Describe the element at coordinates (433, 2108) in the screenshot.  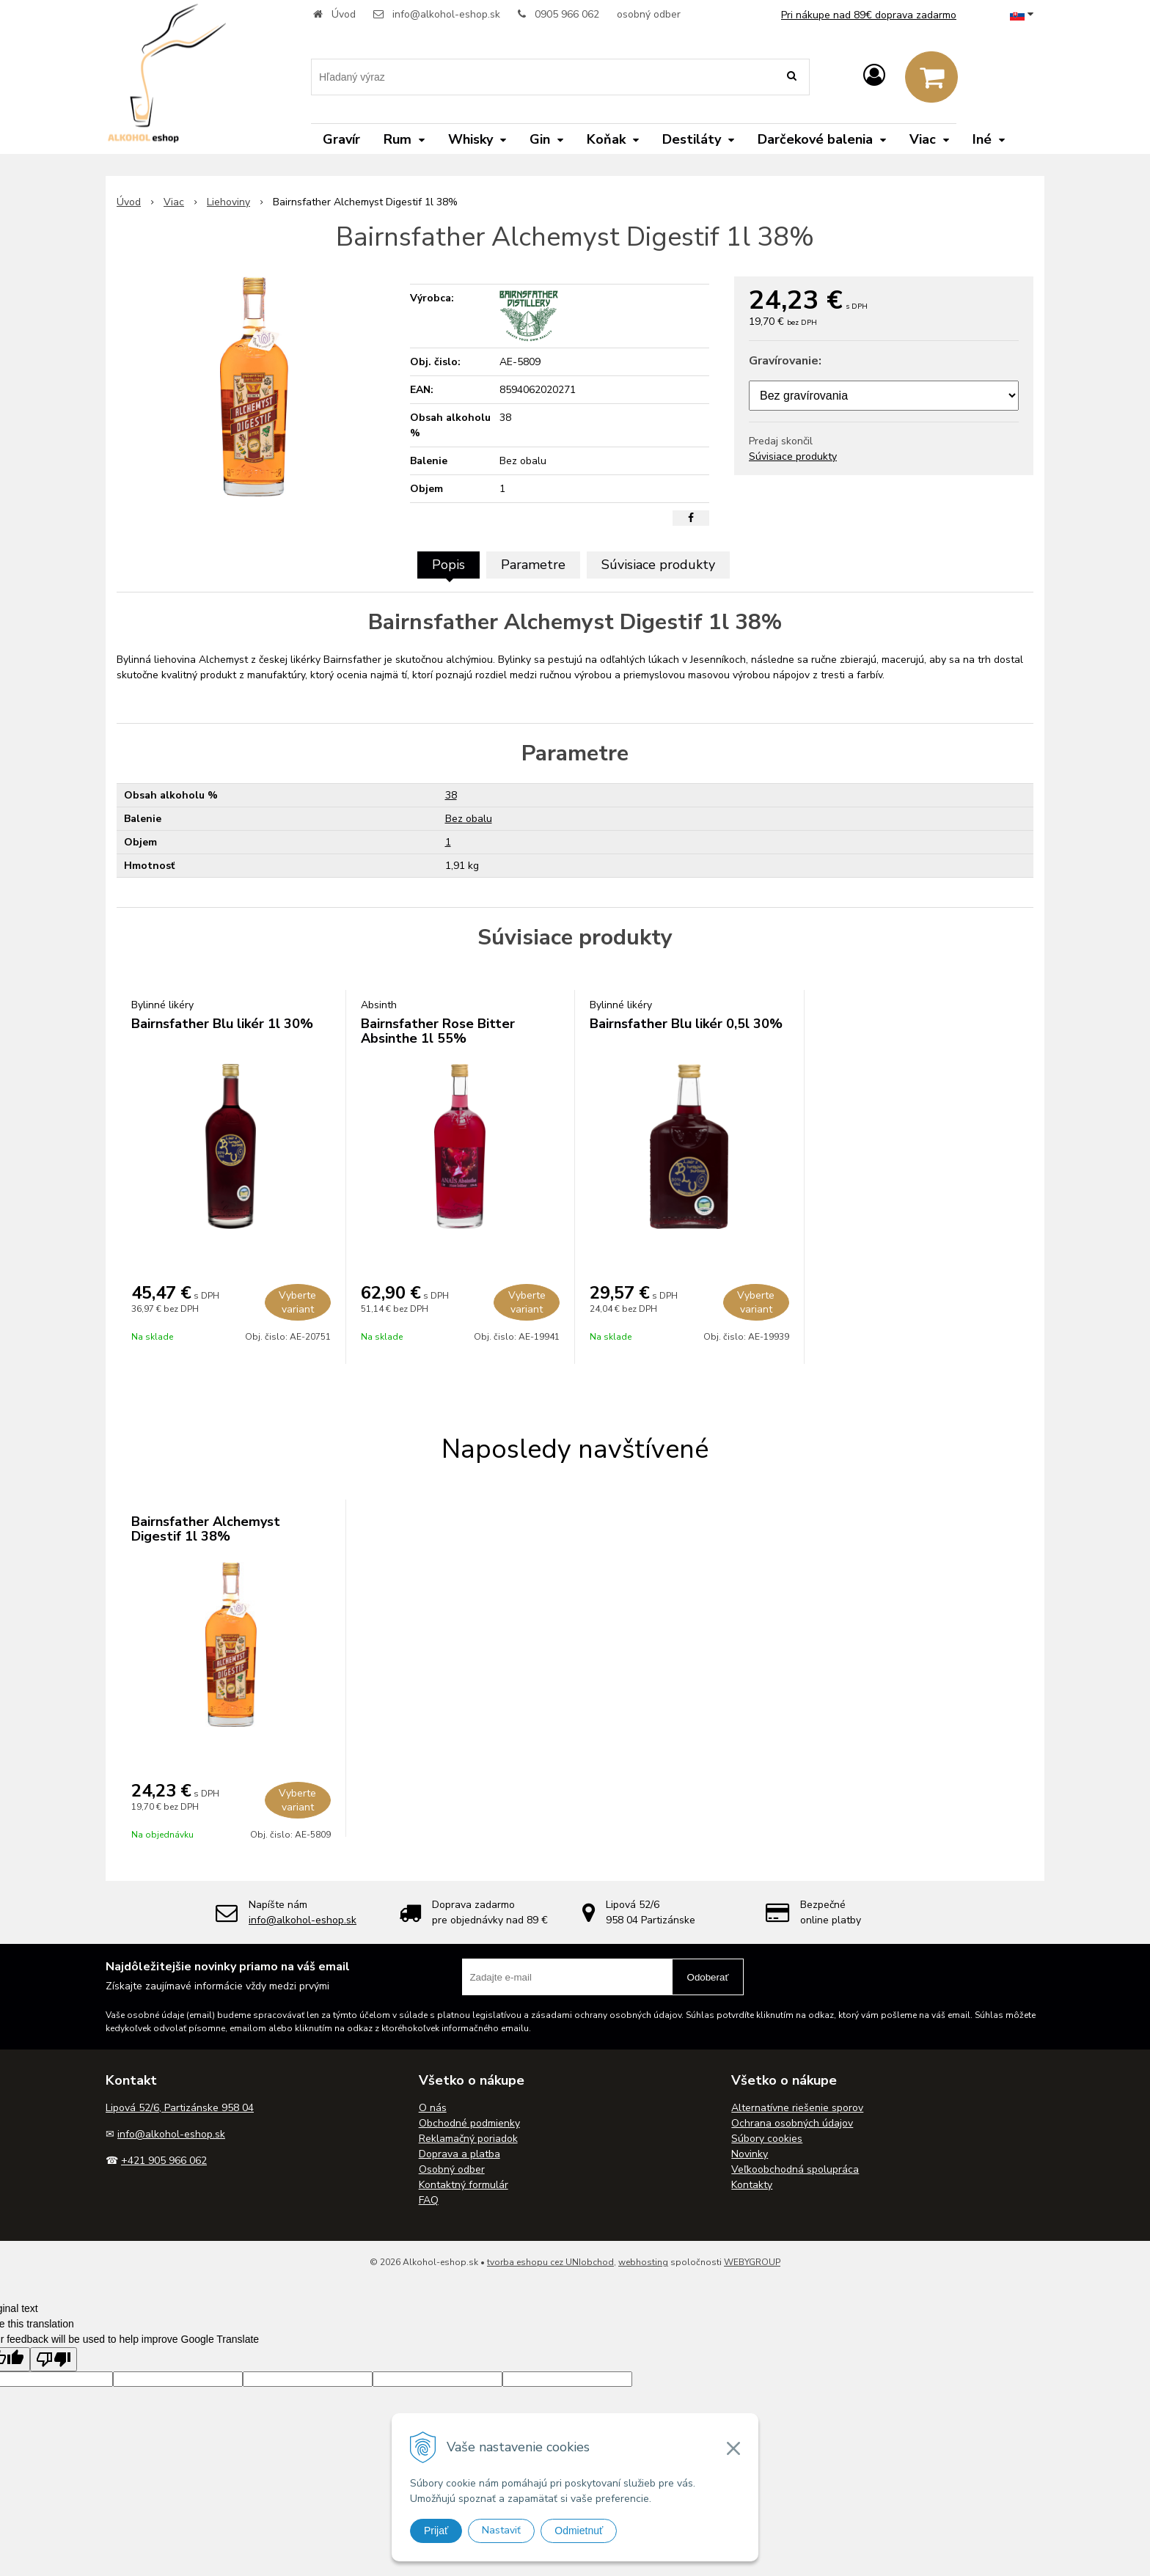
I see `O nás` at that location.